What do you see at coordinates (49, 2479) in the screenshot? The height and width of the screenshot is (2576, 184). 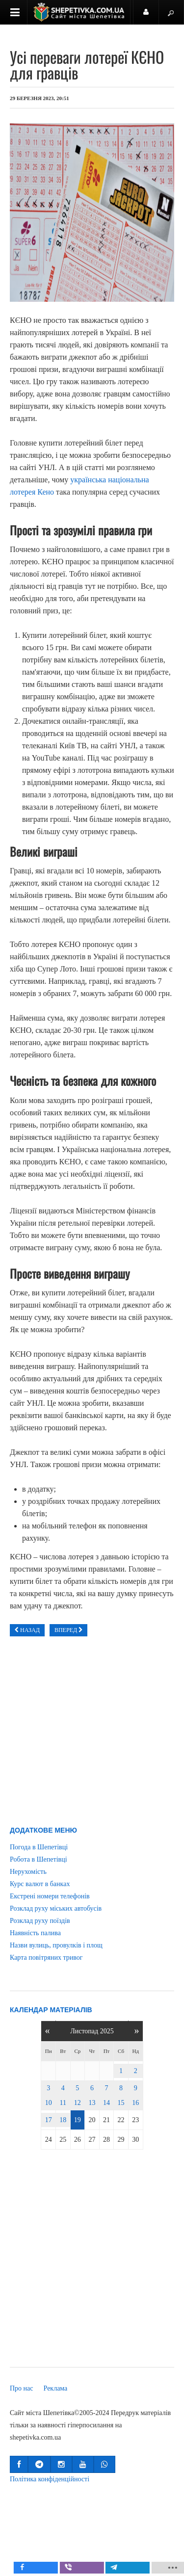 I see `Політика конфіденційності` at bounding box center [49, 2479].